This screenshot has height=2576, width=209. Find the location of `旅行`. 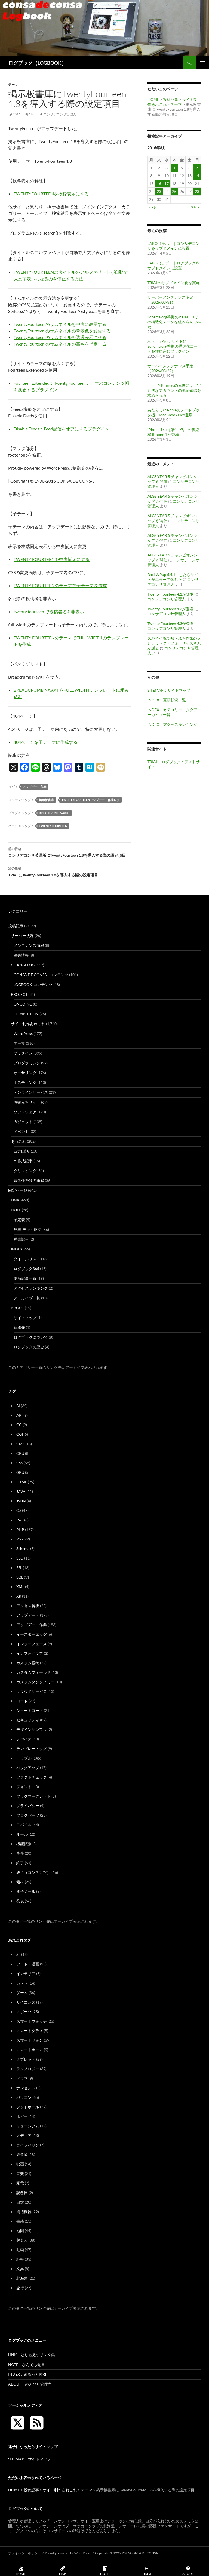

旅行 is located at coordinates (20, 2287).